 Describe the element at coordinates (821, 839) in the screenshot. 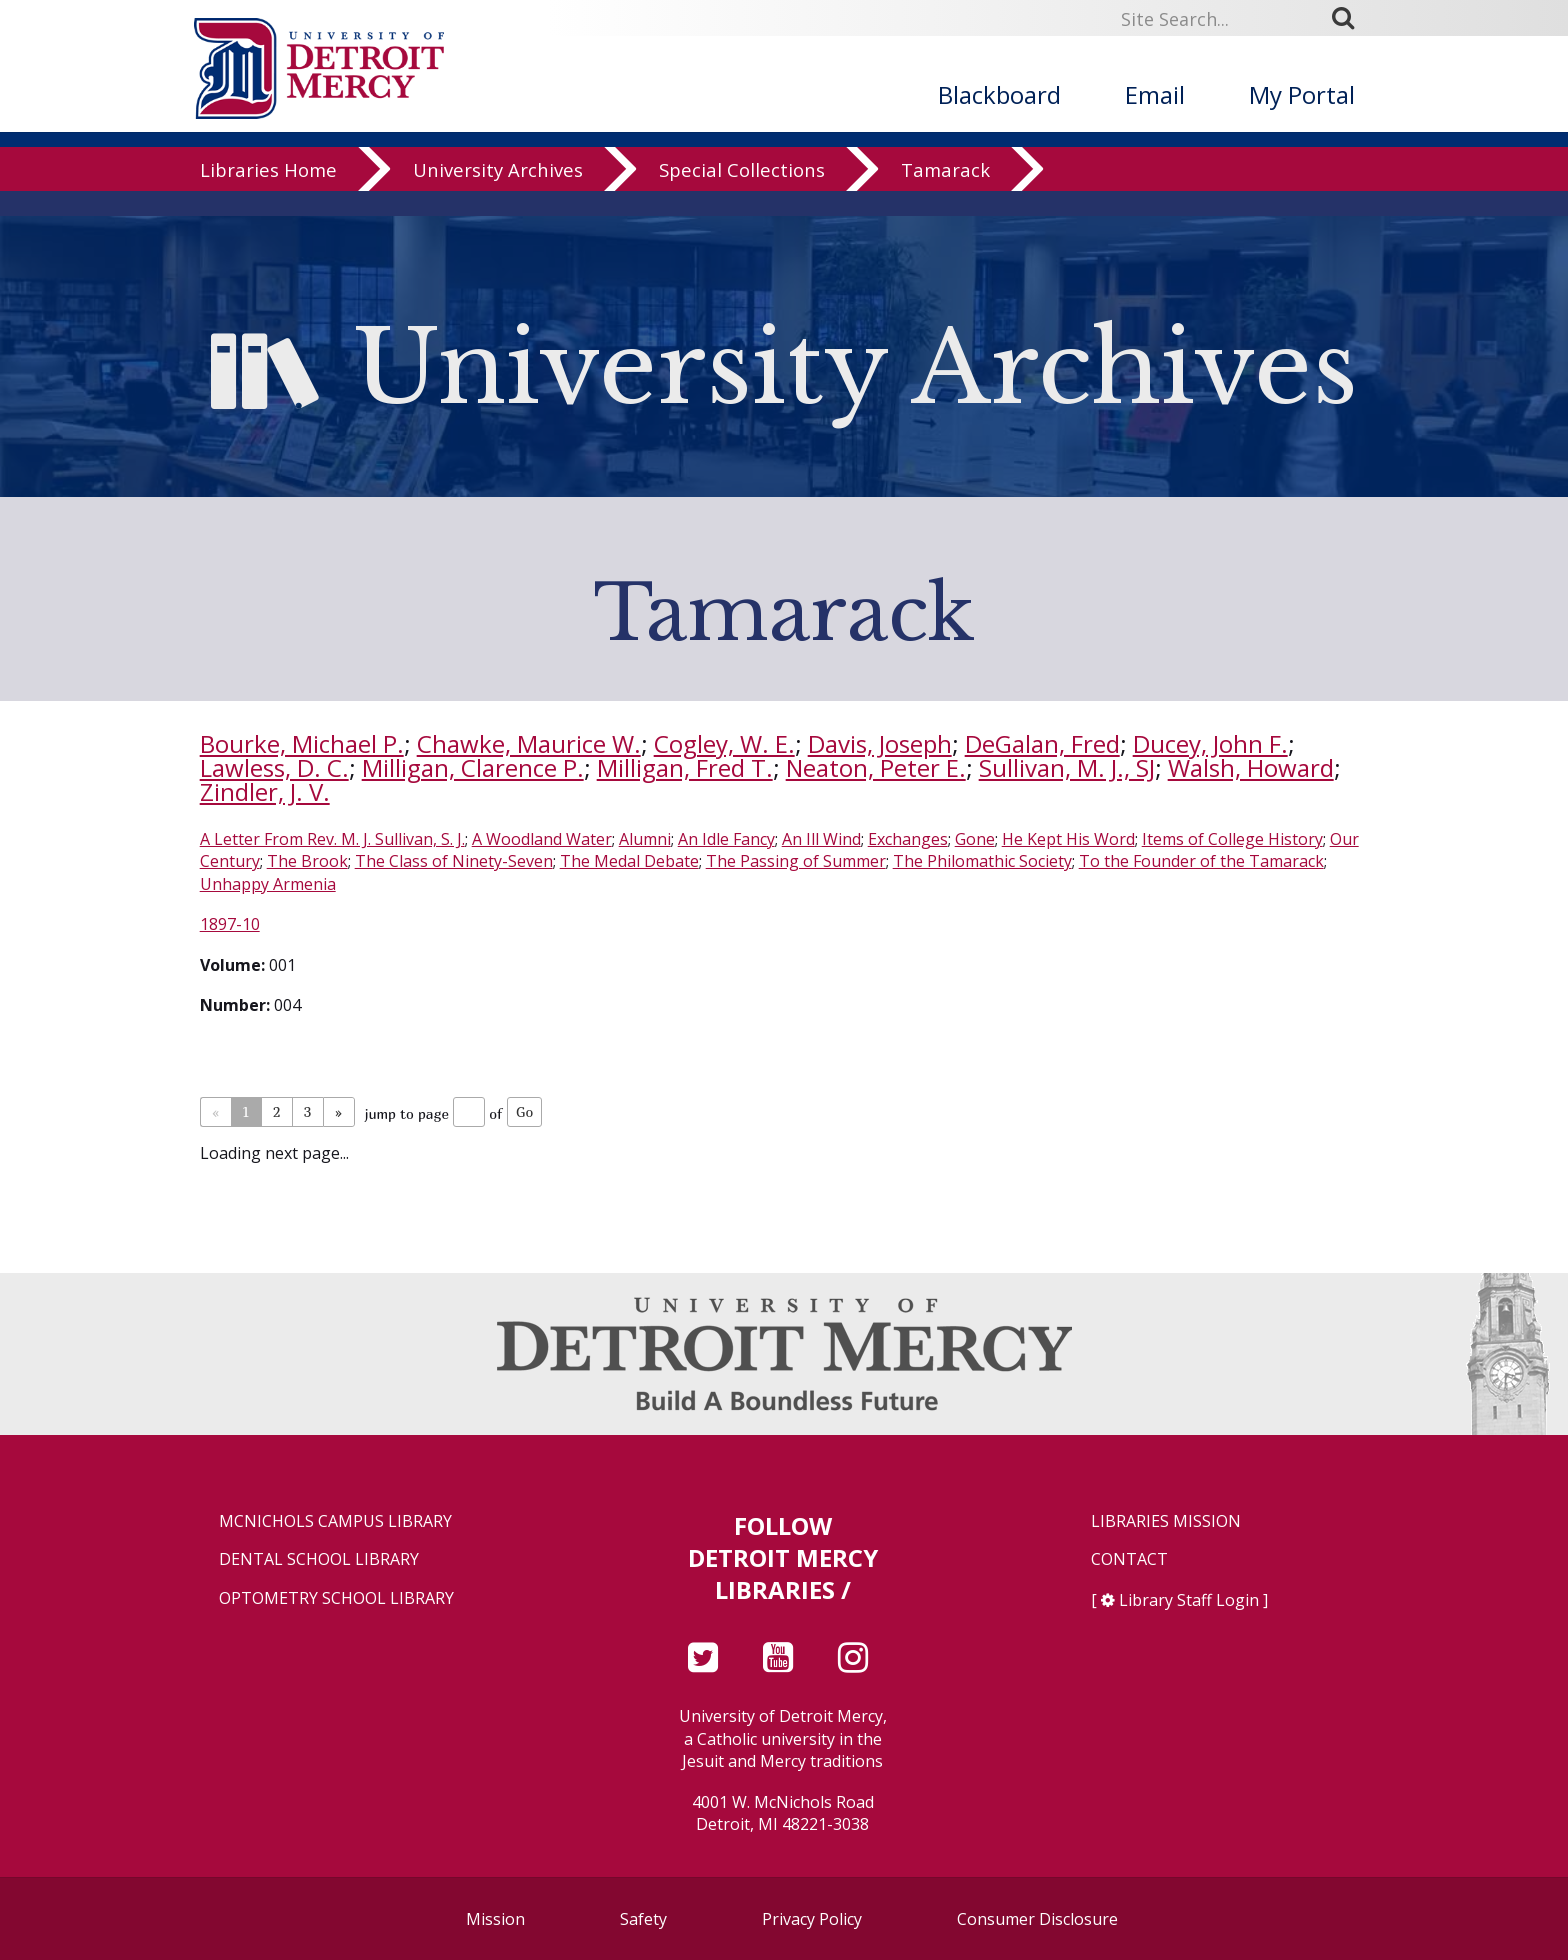

I see `An Ill Wind` at that location.